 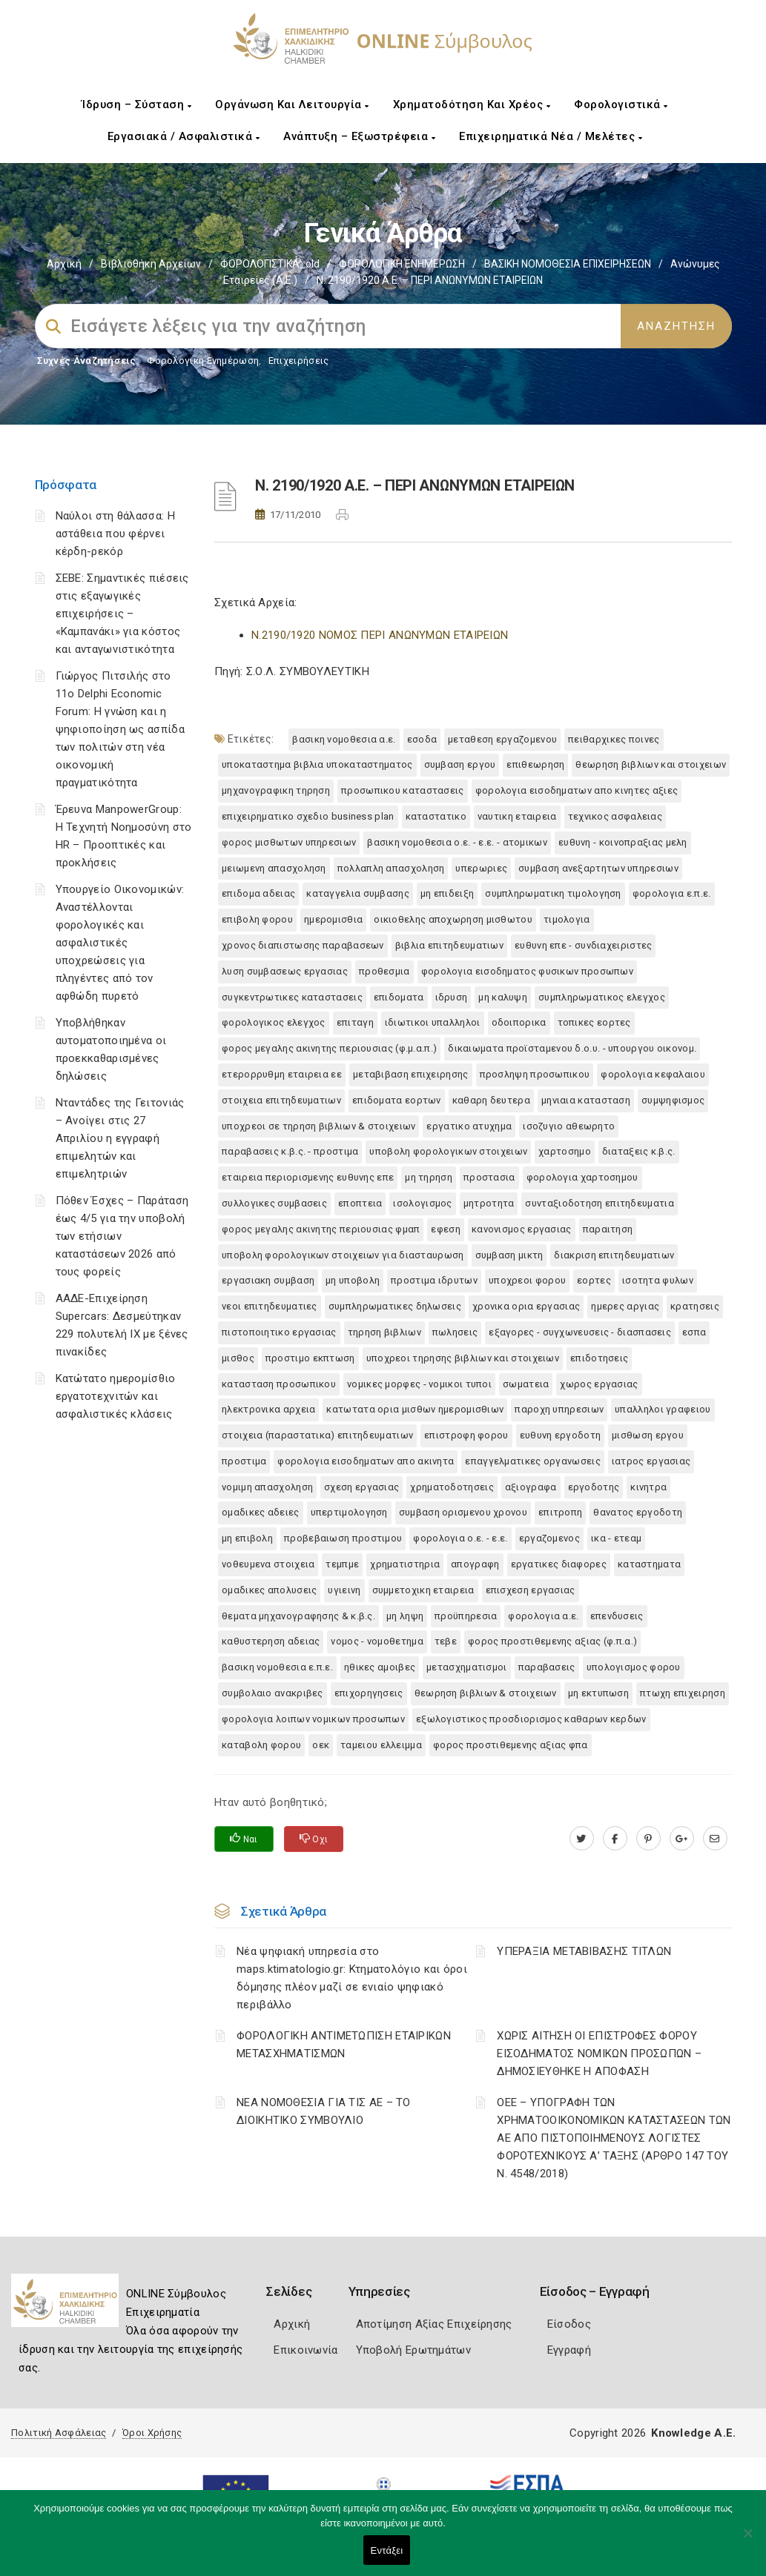 What do you see at coordinates (569, 2324) in the screenshot?
I see `Είσοδος` at bounding box center [569, 2324].